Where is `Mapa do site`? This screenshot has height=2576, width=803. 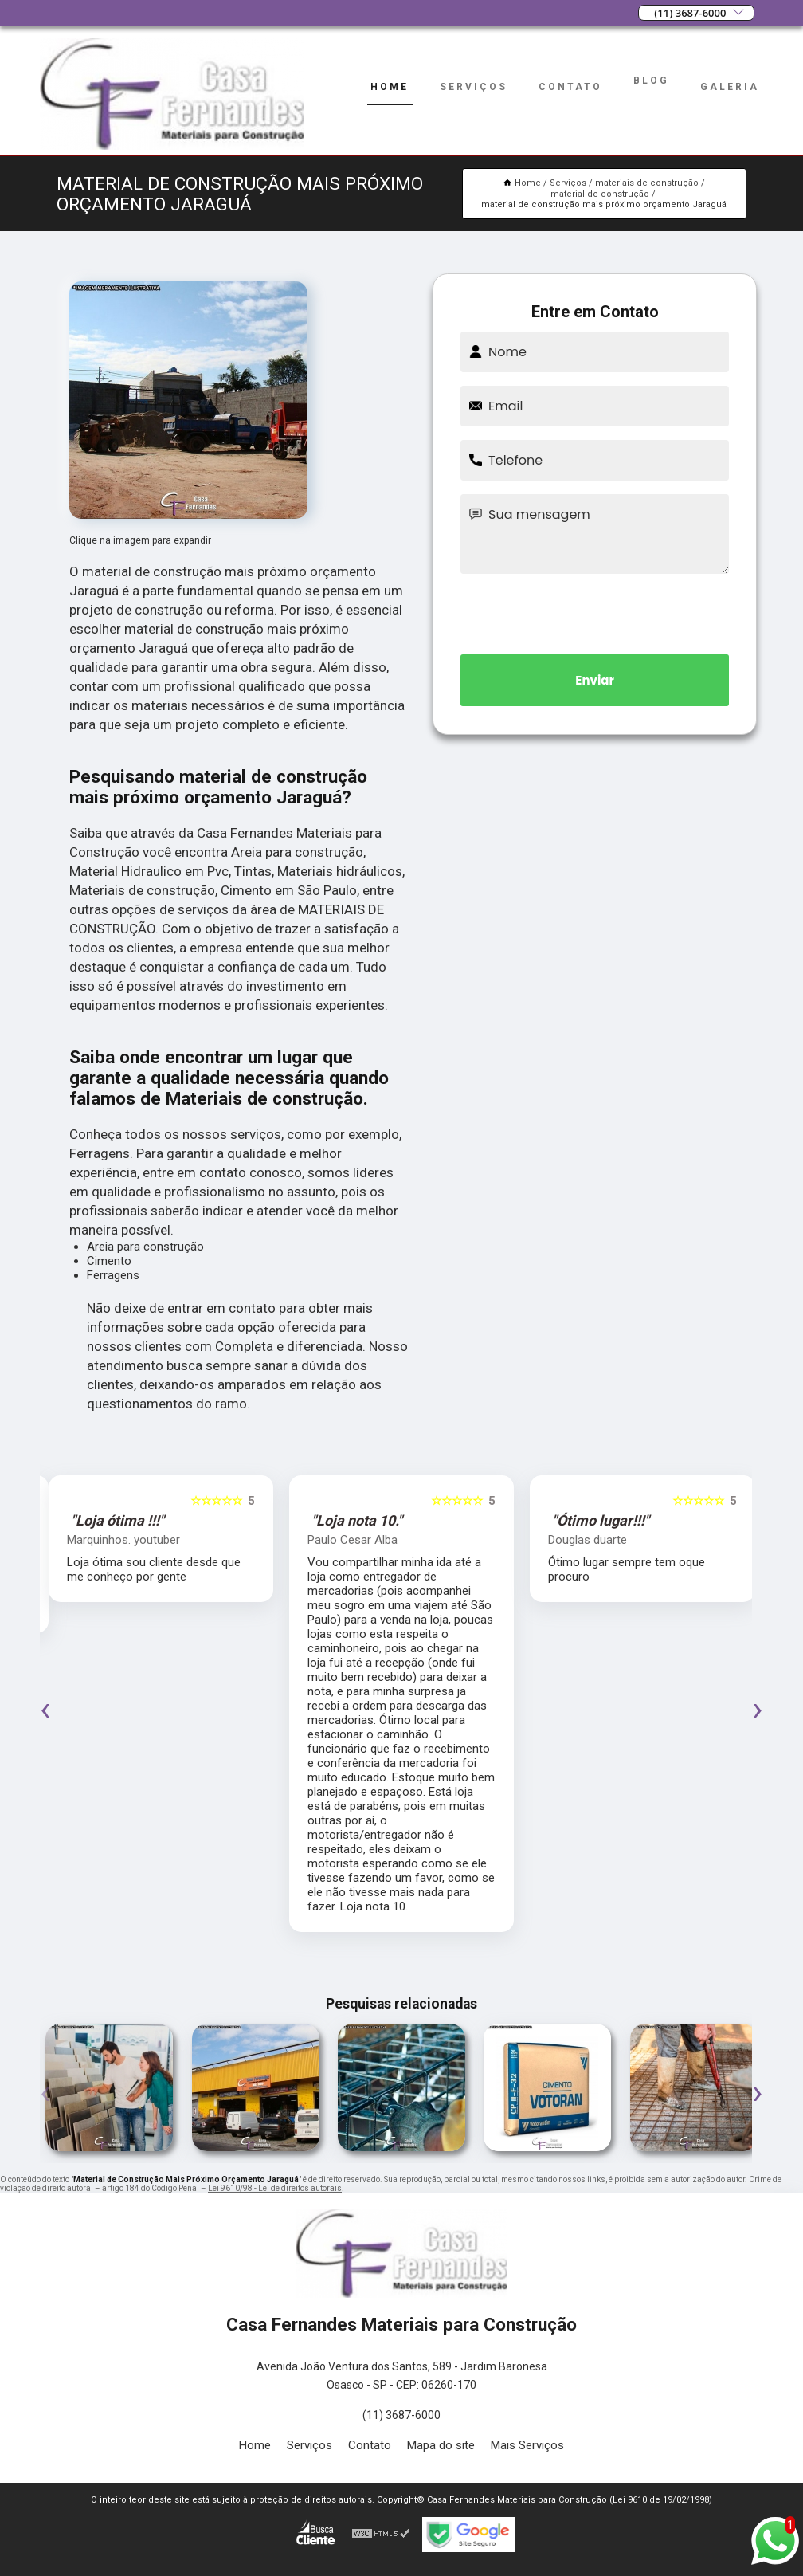 Mapa do site is located at coordinates (441, 2445).